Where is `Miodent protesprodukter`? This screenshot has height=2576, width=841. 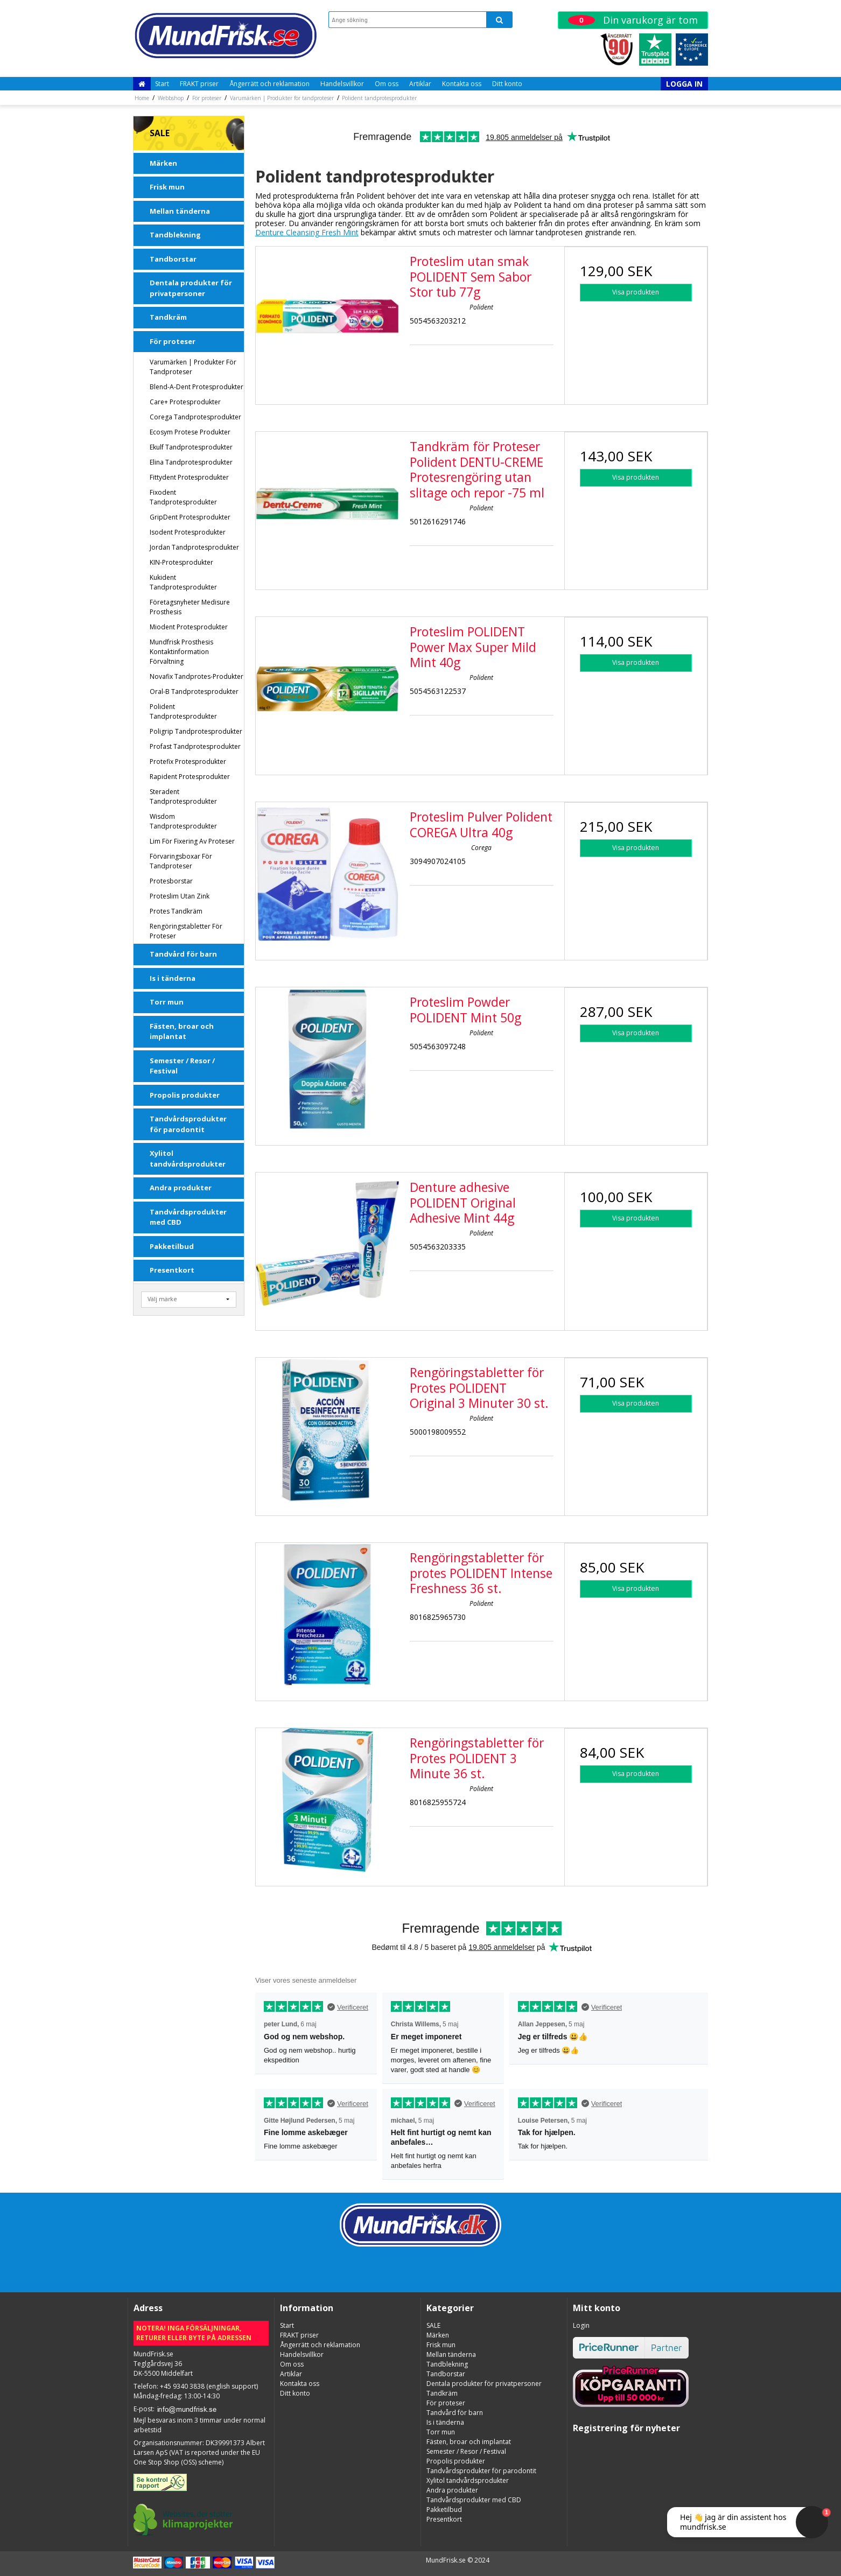 Miodent protesprodukter is located at coordinates (189, 626).